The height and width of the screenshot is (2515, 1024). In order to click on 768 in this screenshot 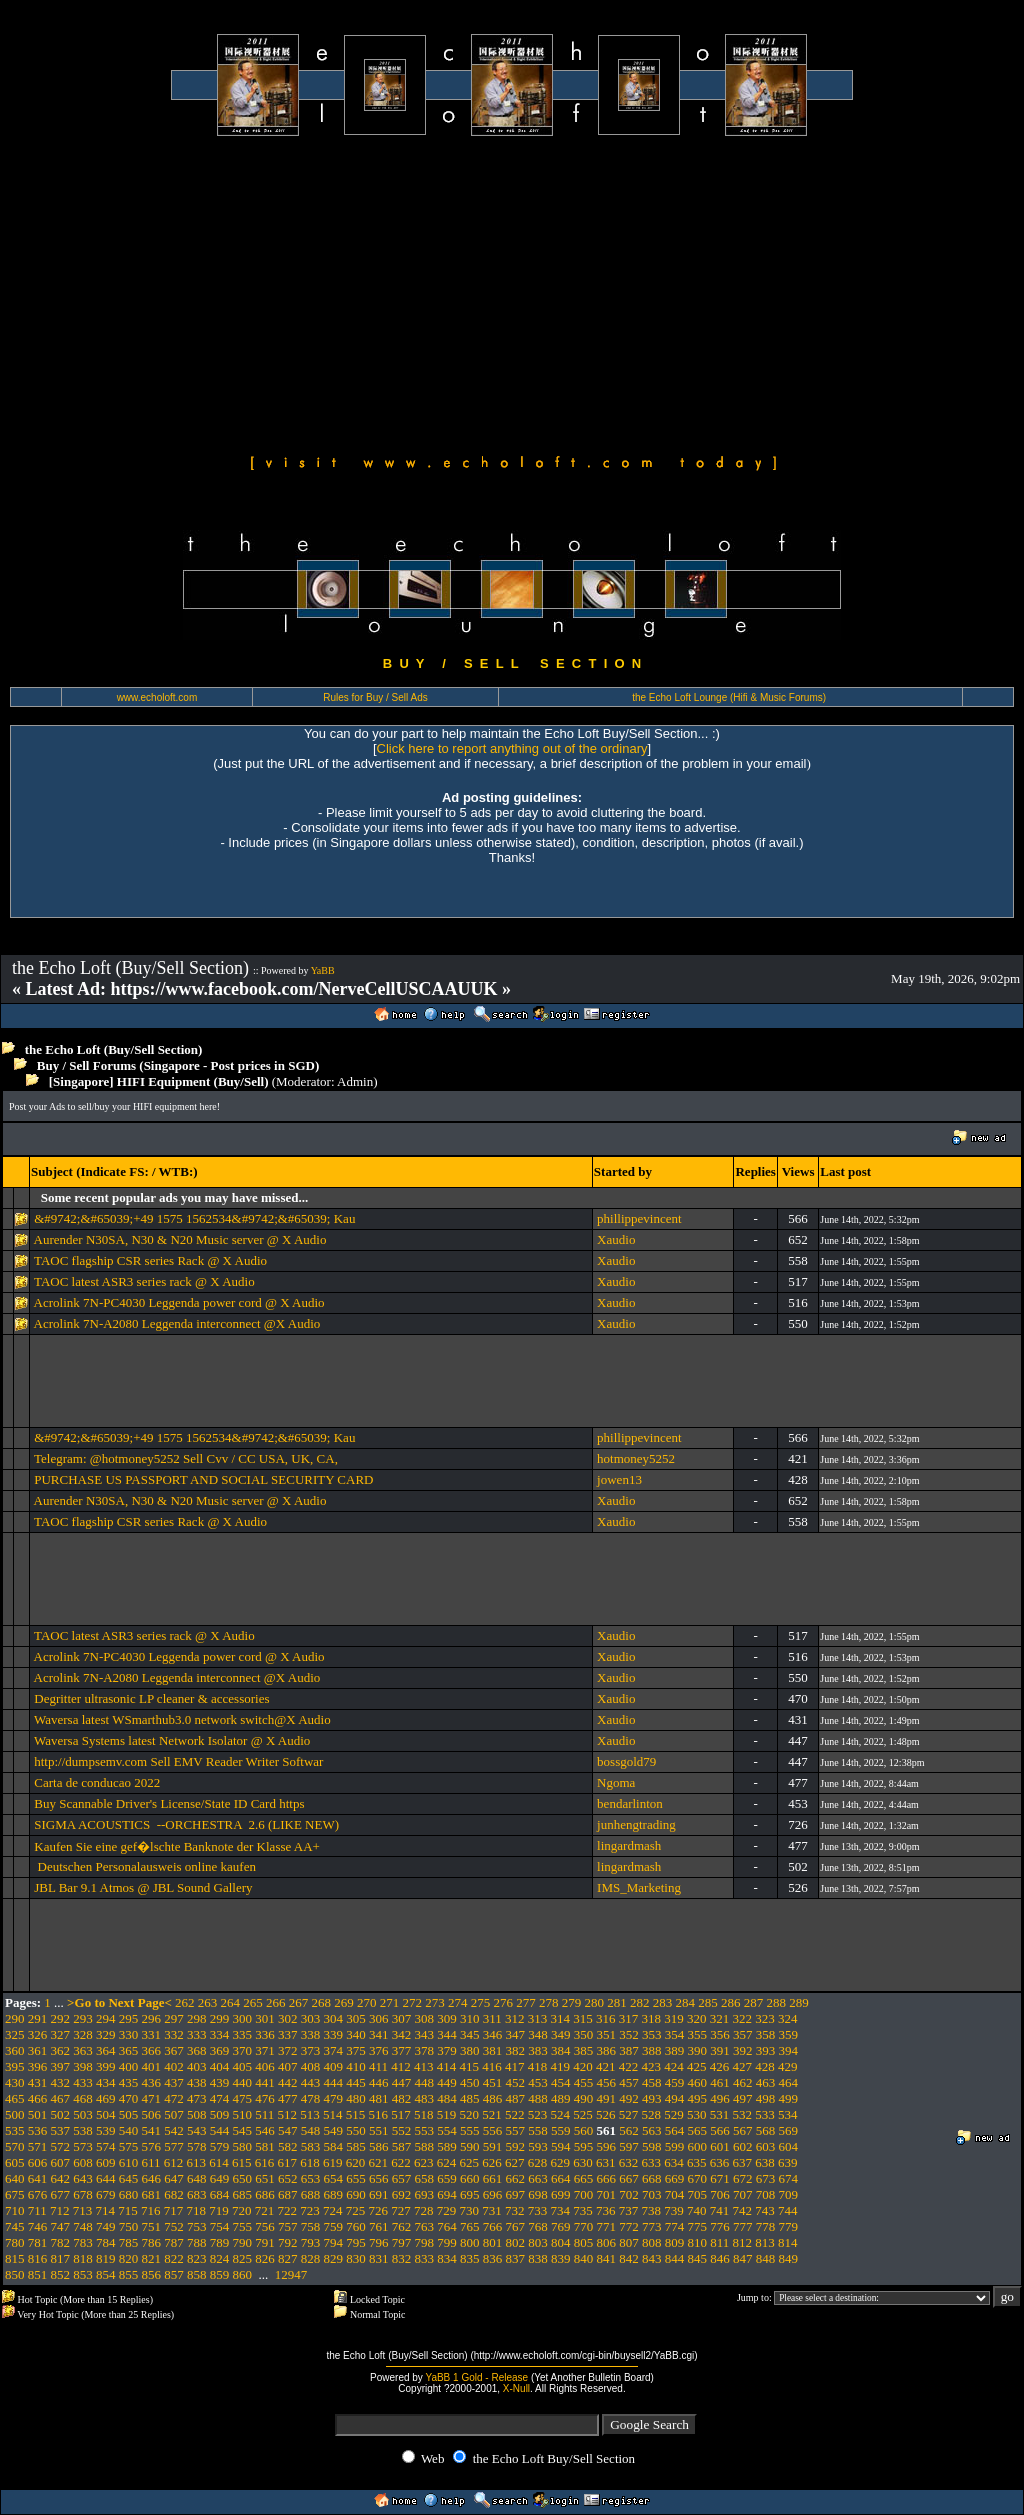, I will do `click(538, 2226)`.